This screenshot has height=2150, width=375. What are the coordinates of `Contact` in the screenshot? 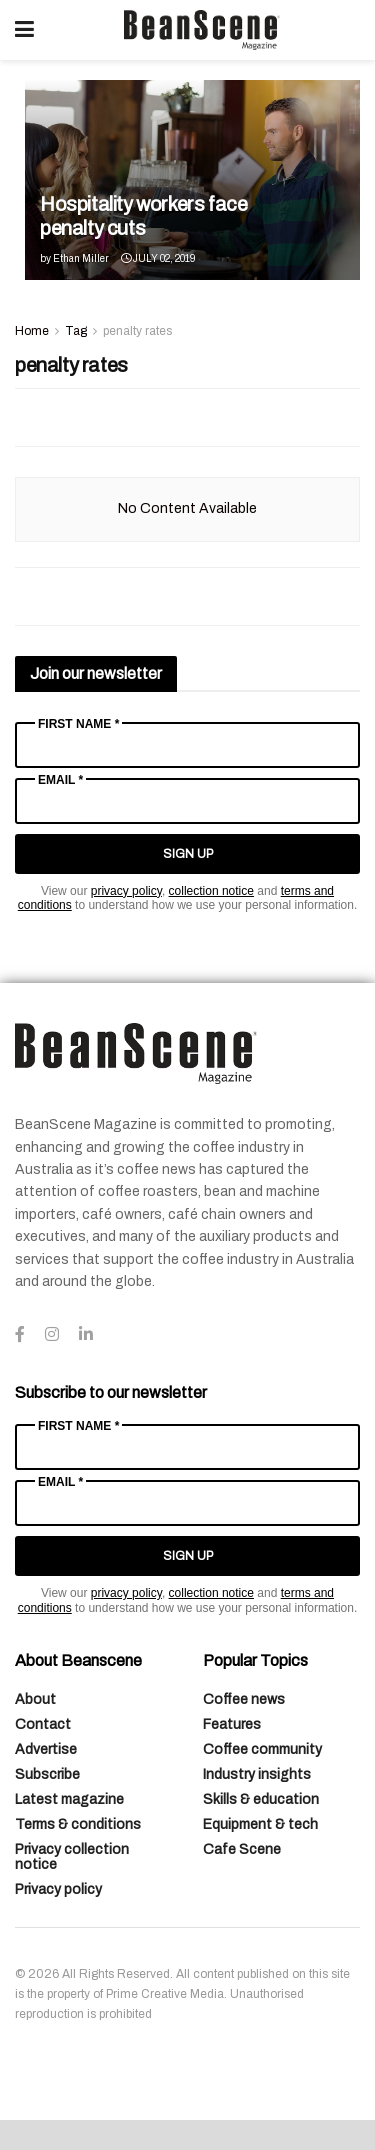 It's located at (43, 1724).